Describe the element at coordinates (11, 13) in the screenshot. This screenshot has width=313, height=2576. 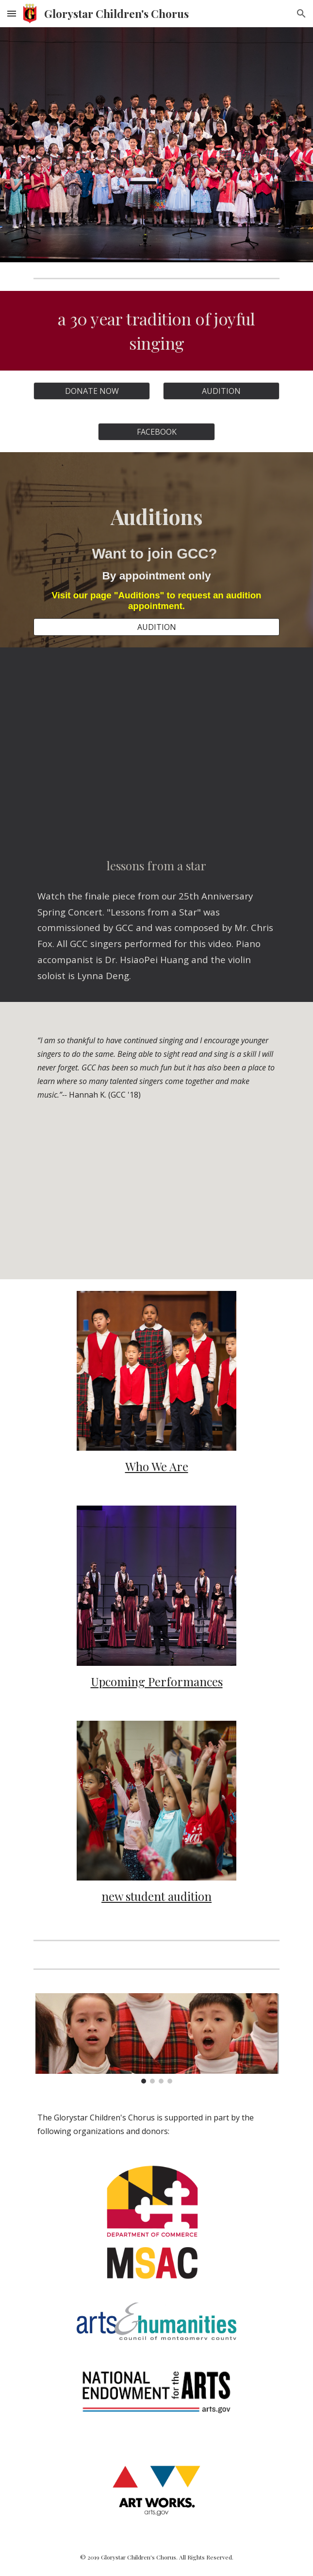
I see `[button]` at that location.